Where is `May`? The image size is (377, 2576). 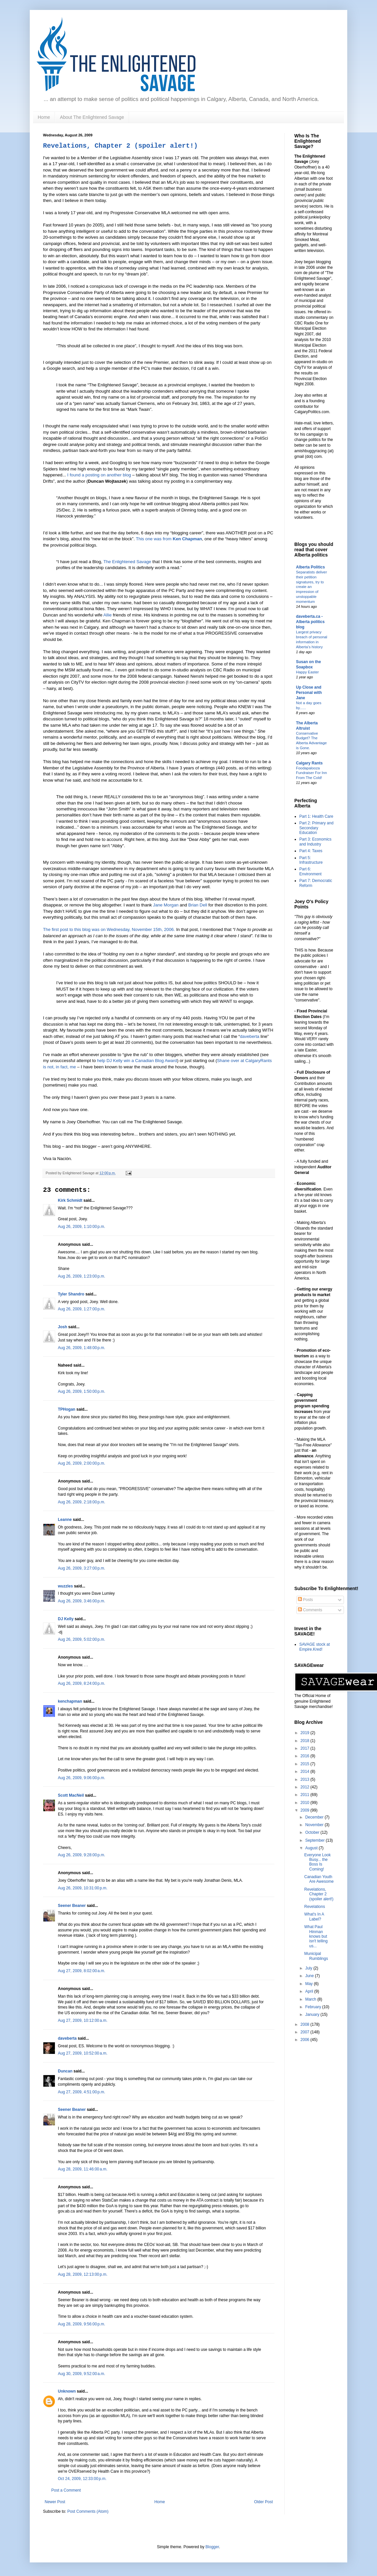 May is located at coordinates (309, 1983).